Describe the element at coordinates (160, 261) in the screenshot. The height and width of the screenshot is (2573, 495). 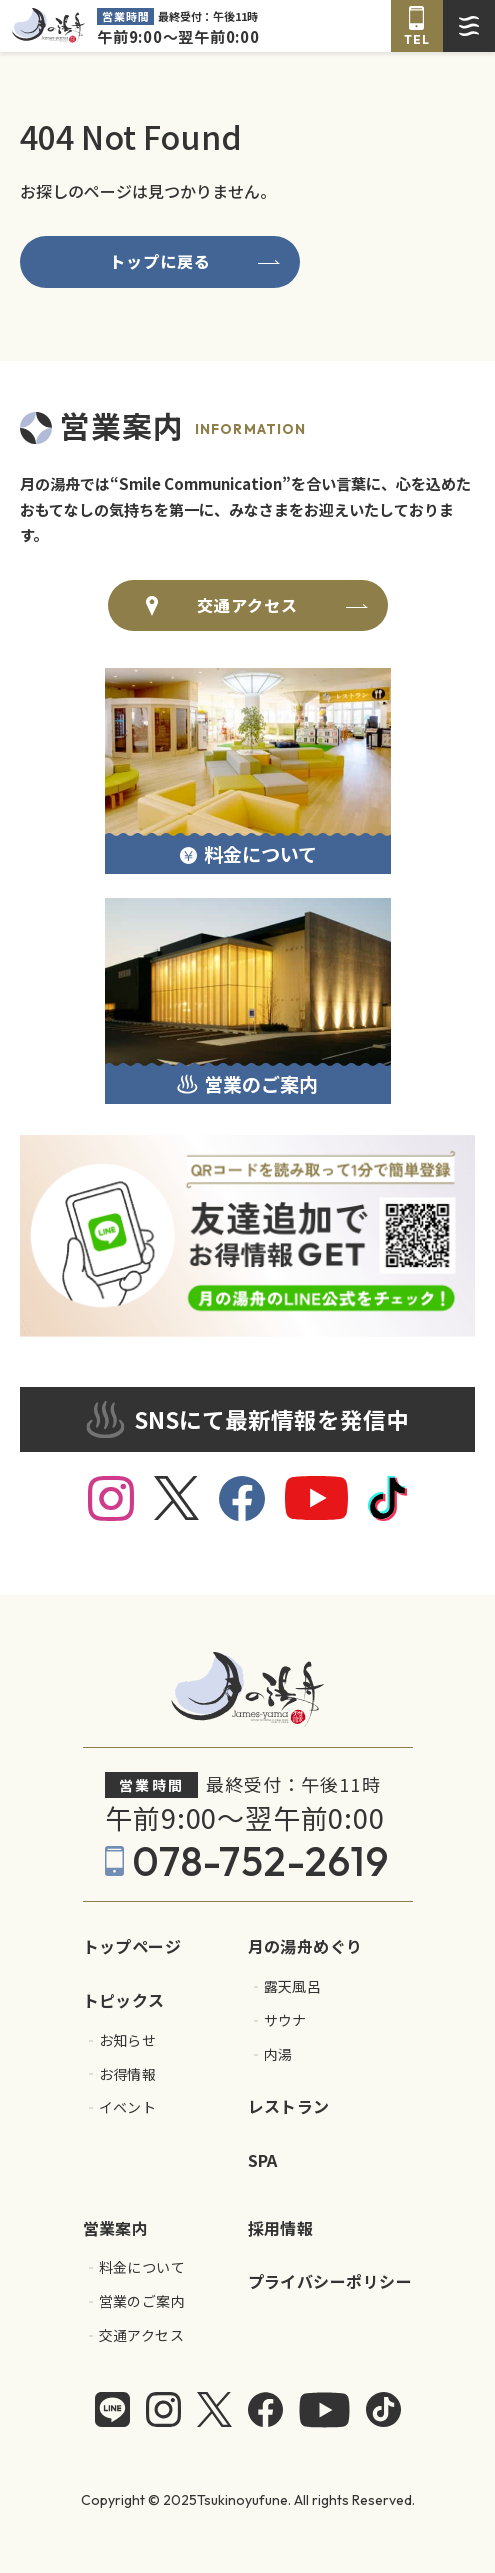
I see `トップに戻る` at that location.